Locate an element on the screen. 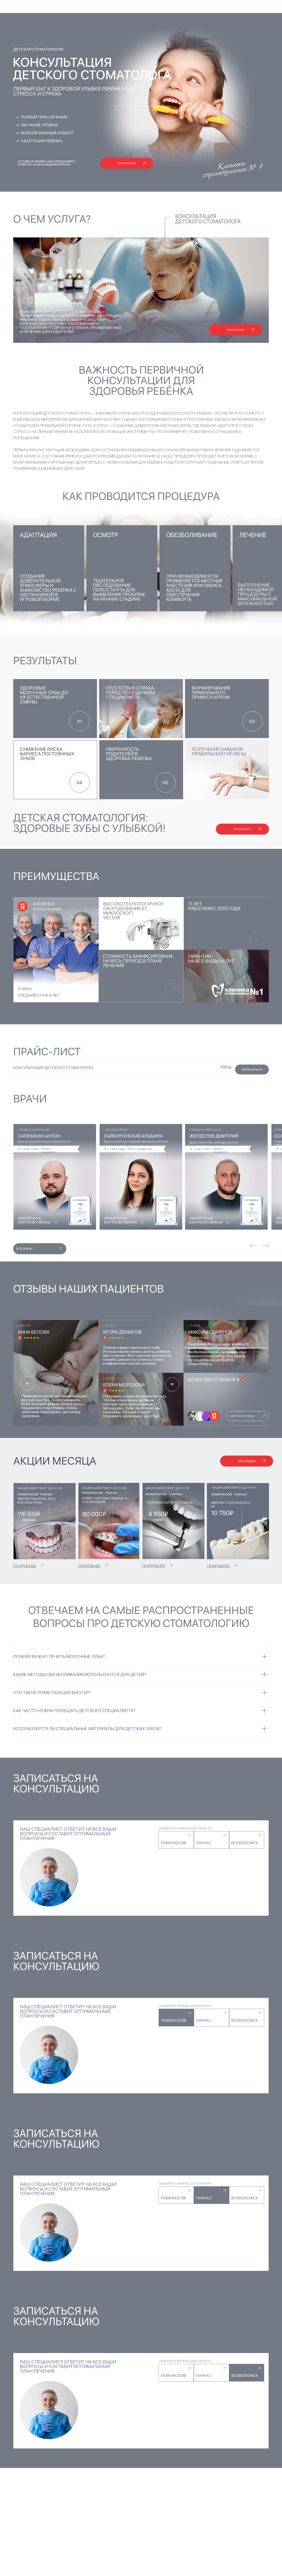 The height and width of the screenshot is (2576, 282). [img] is located at coordinates (144, 163).